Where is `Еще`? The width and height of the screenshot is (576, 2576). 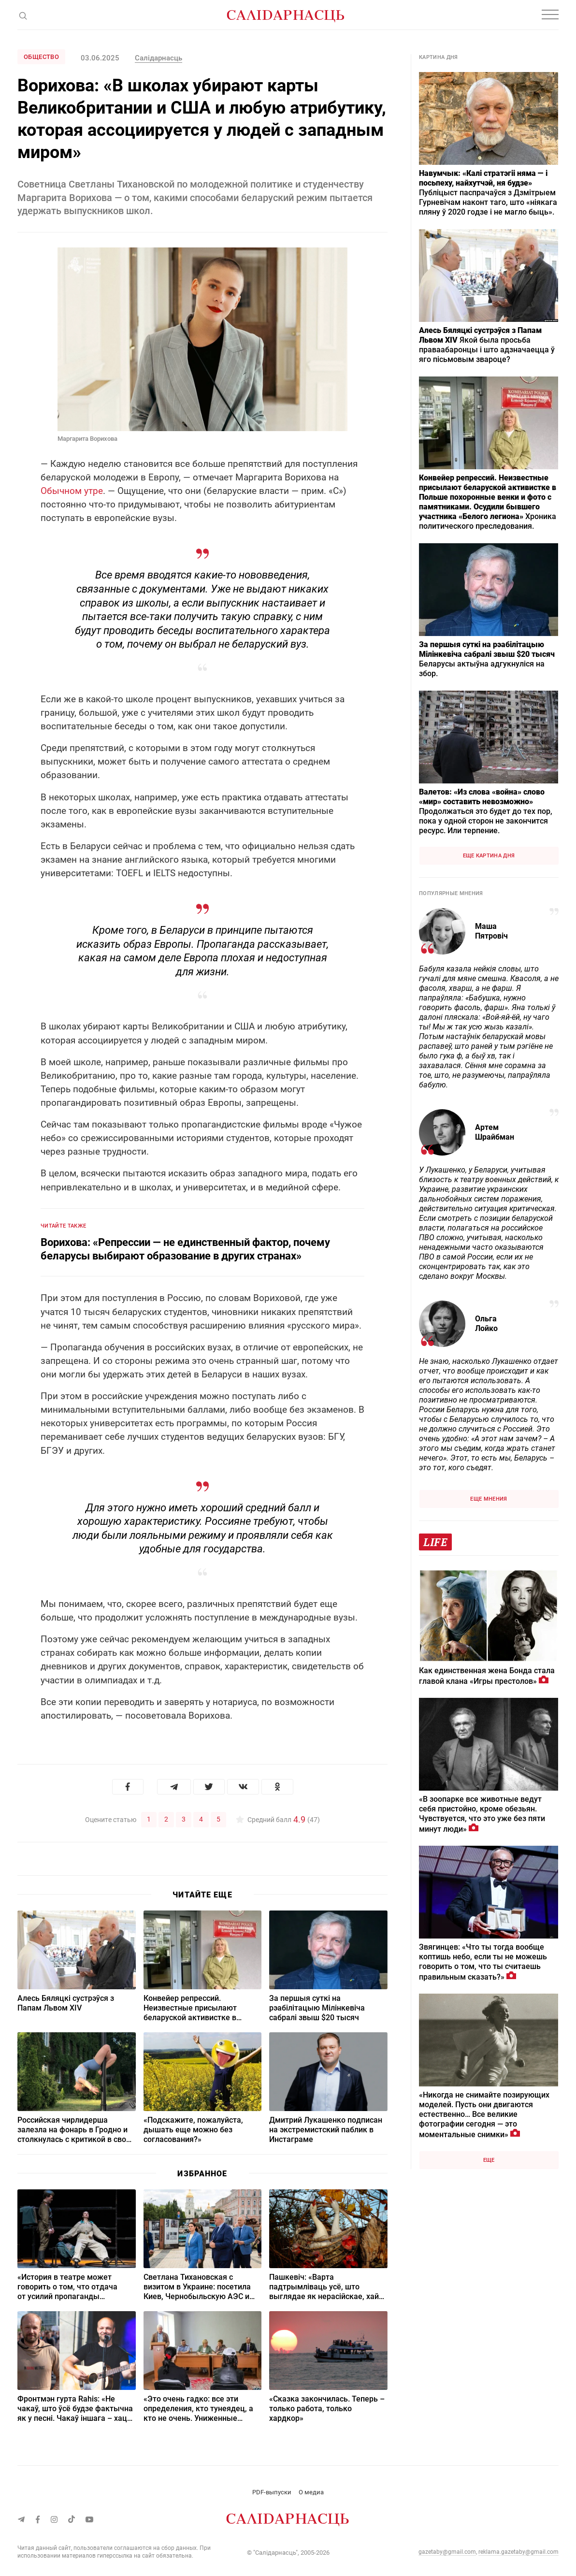
Еще is located at coordinates (489, 2160).